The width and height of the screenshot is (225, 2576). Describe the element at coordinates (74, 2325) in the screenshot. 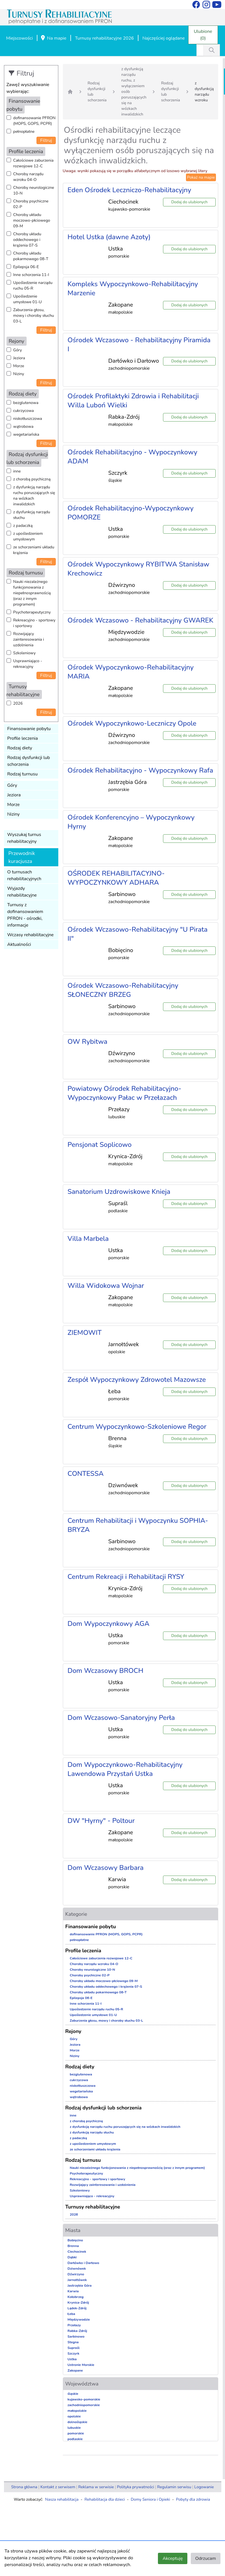

I see `Przełazy` at that location.